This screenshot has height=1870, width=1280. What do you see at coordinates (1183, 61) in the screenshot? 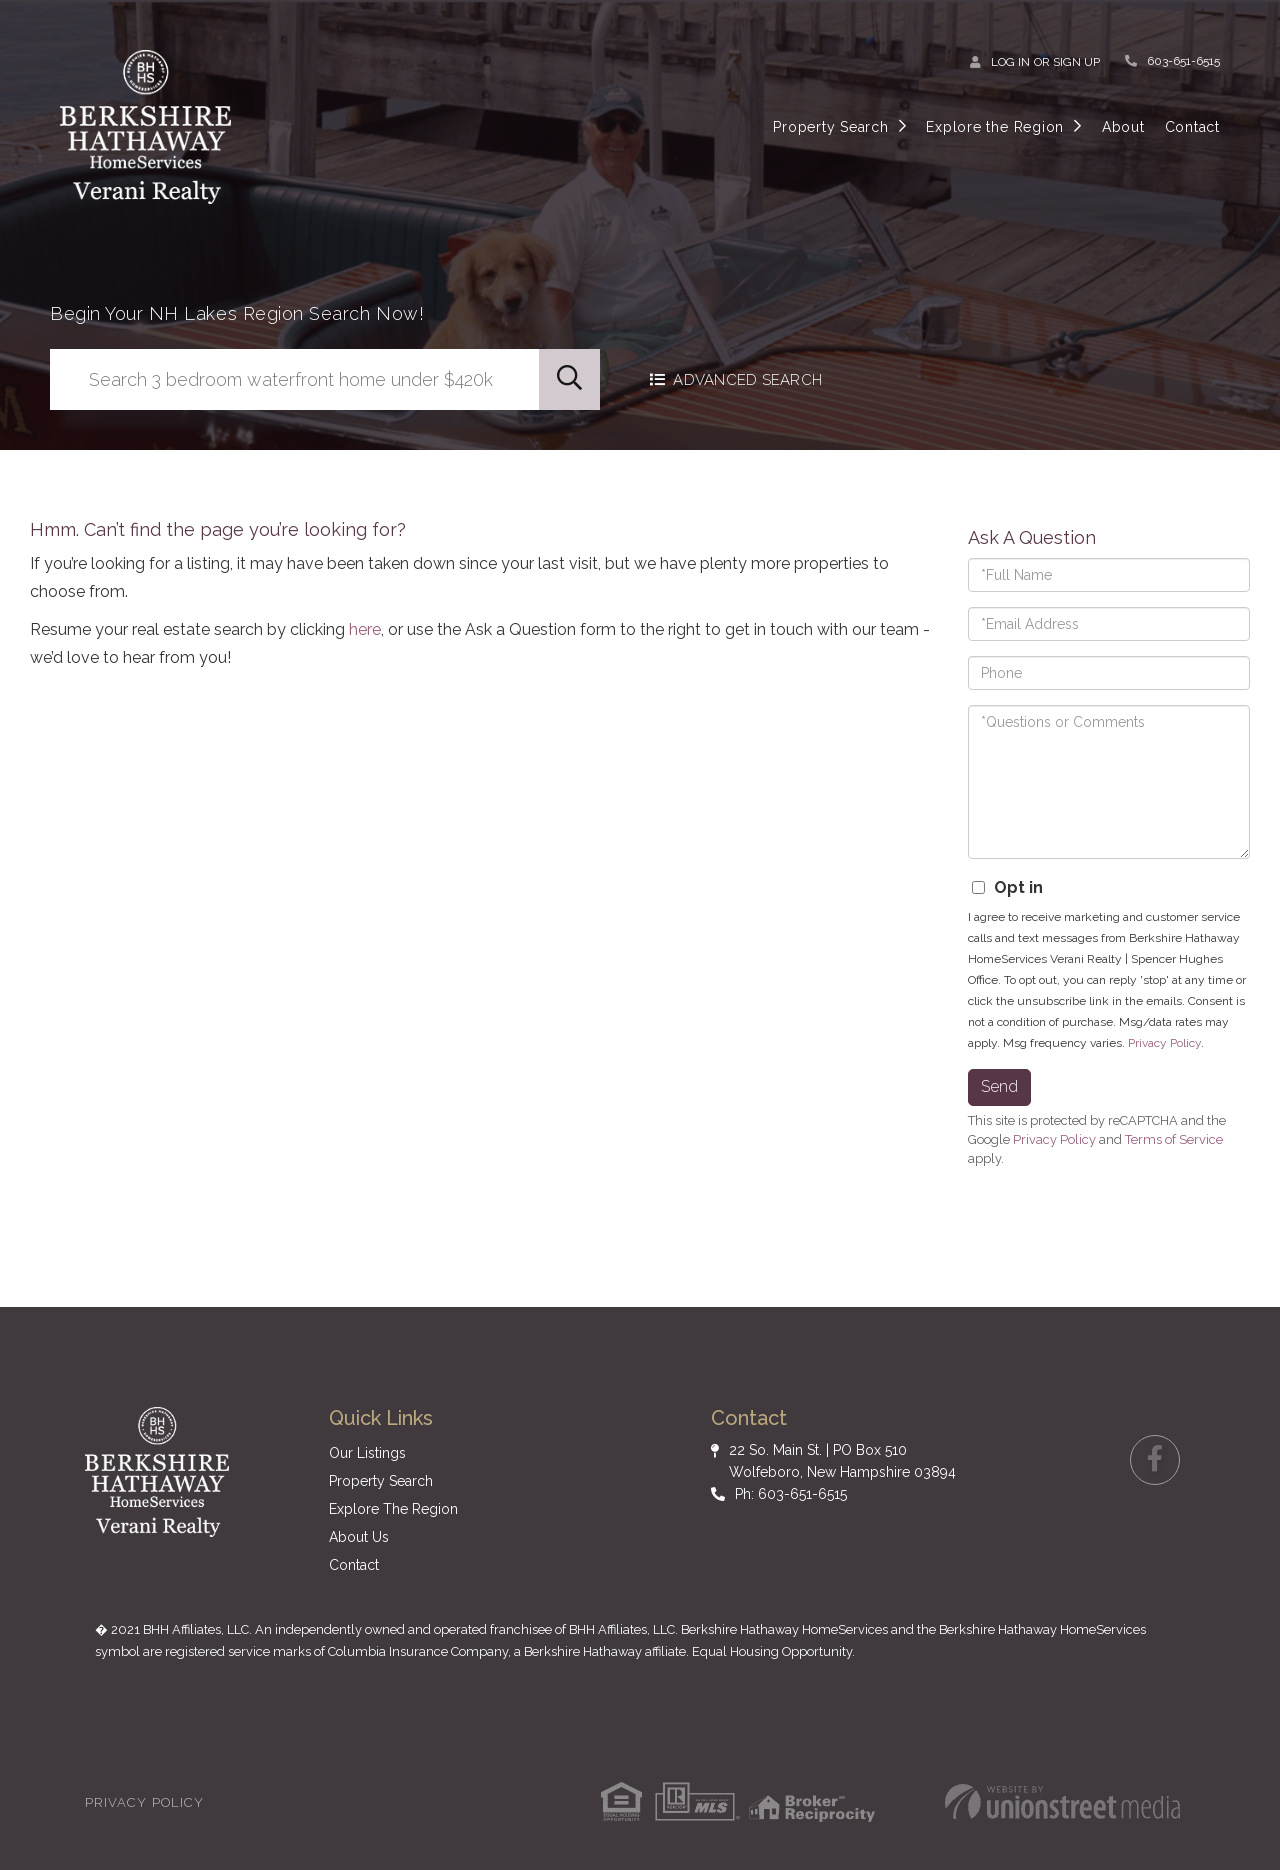
I see `603-651-6515` at bounding box center [1183, 61].